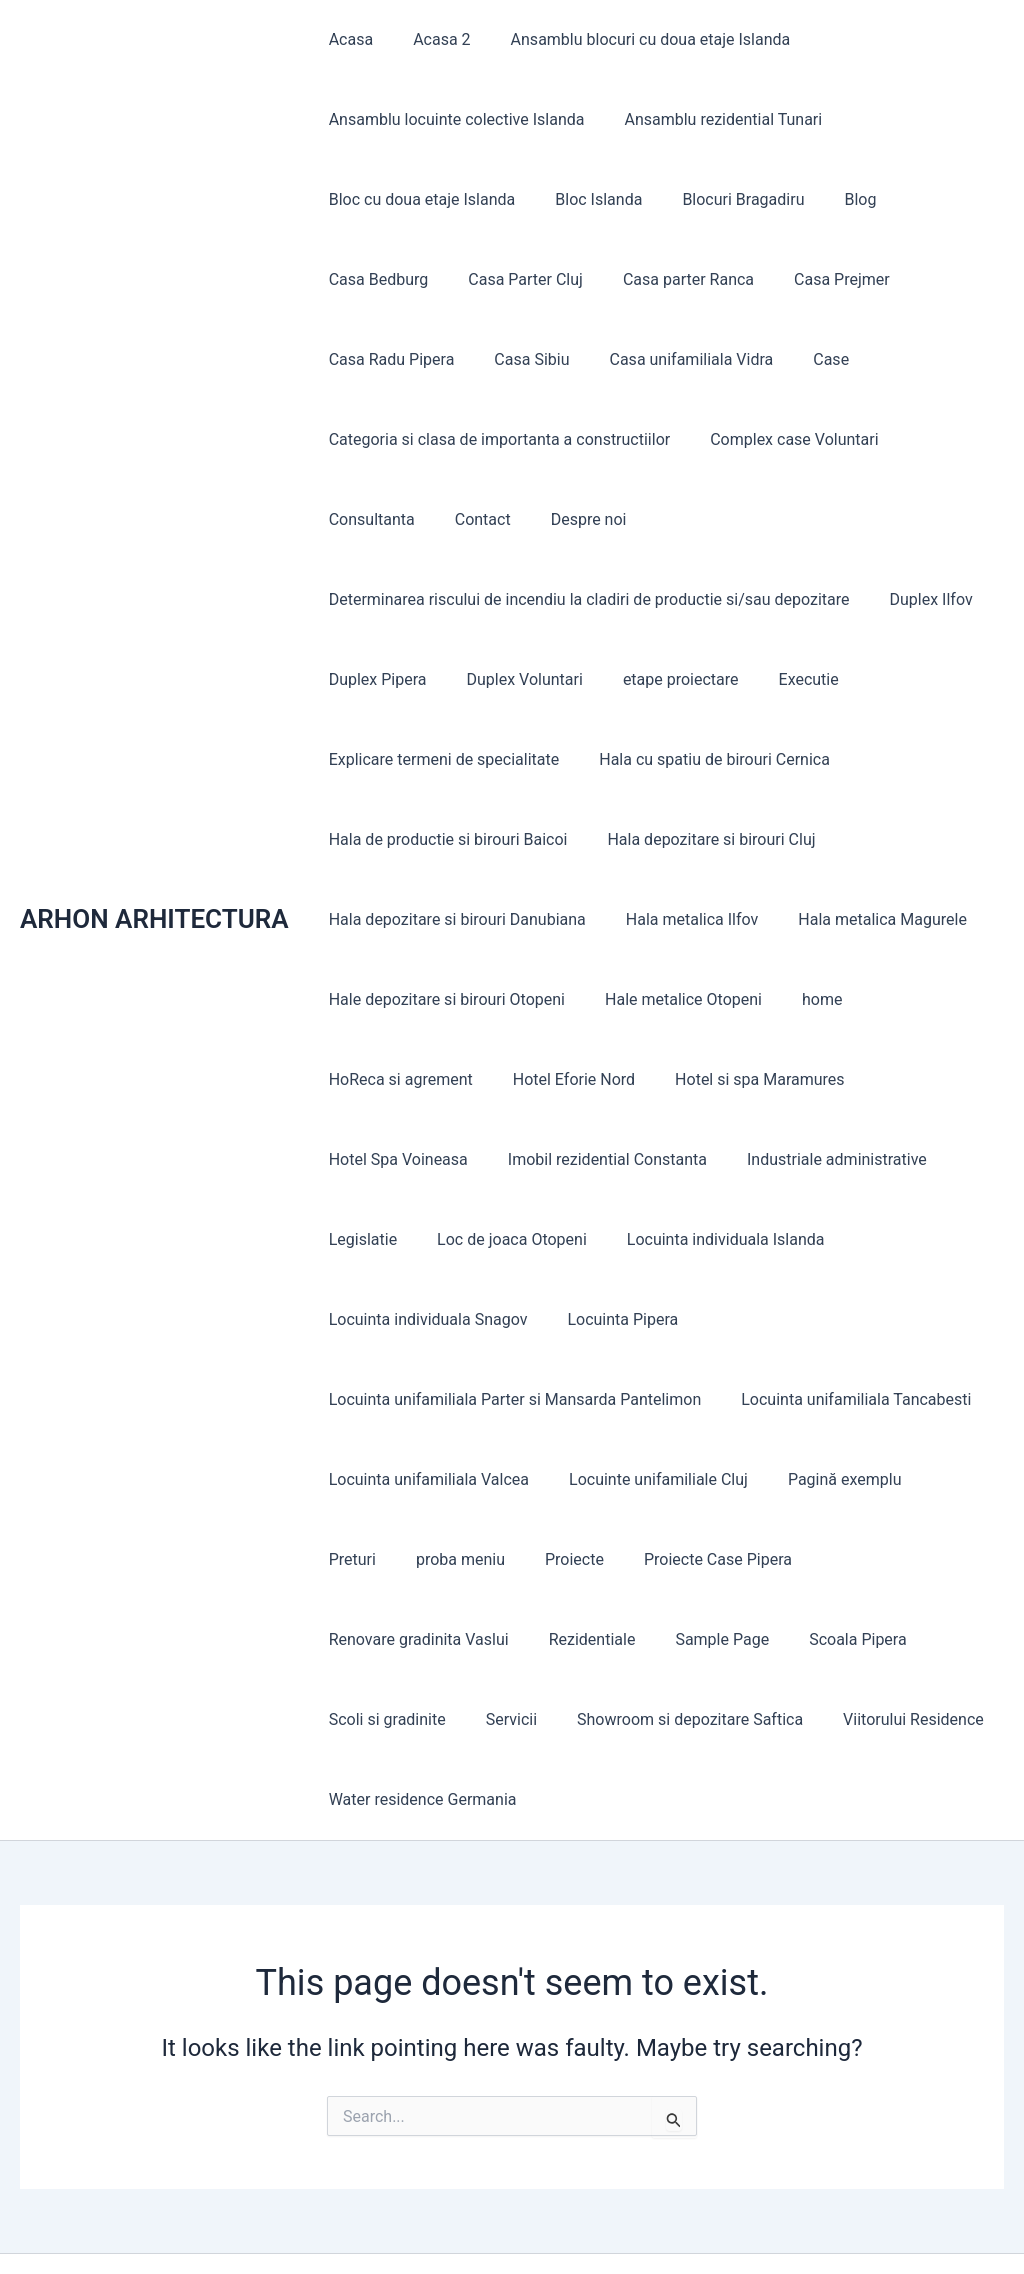  What do you see at coordinates (631, 39) in the screenshot?
I see `Ansamblu blocuri cu doua etaje Islanda` at bounding box center [631, 39].